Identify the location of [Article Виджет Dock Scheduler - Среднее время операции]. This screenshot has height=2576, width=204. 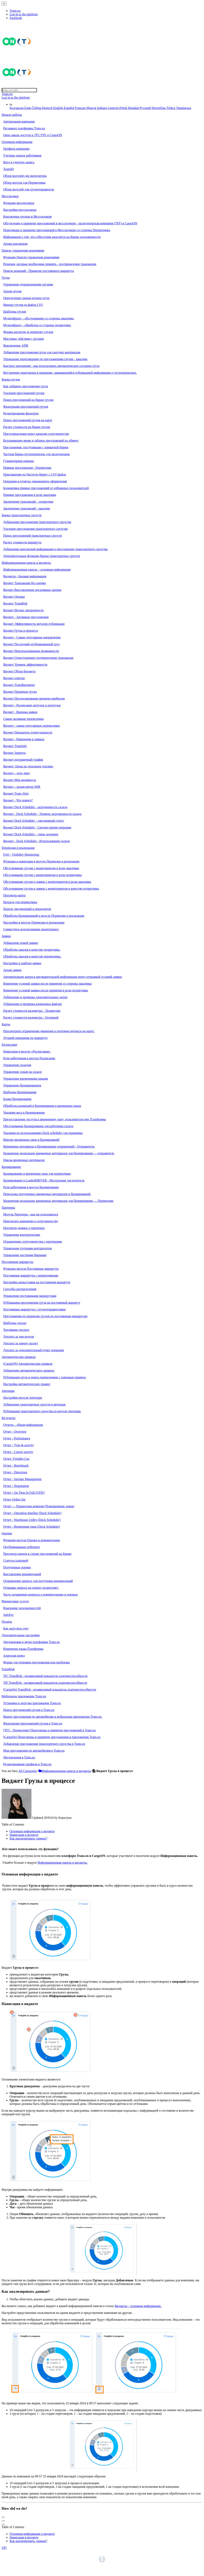
(102, 827).